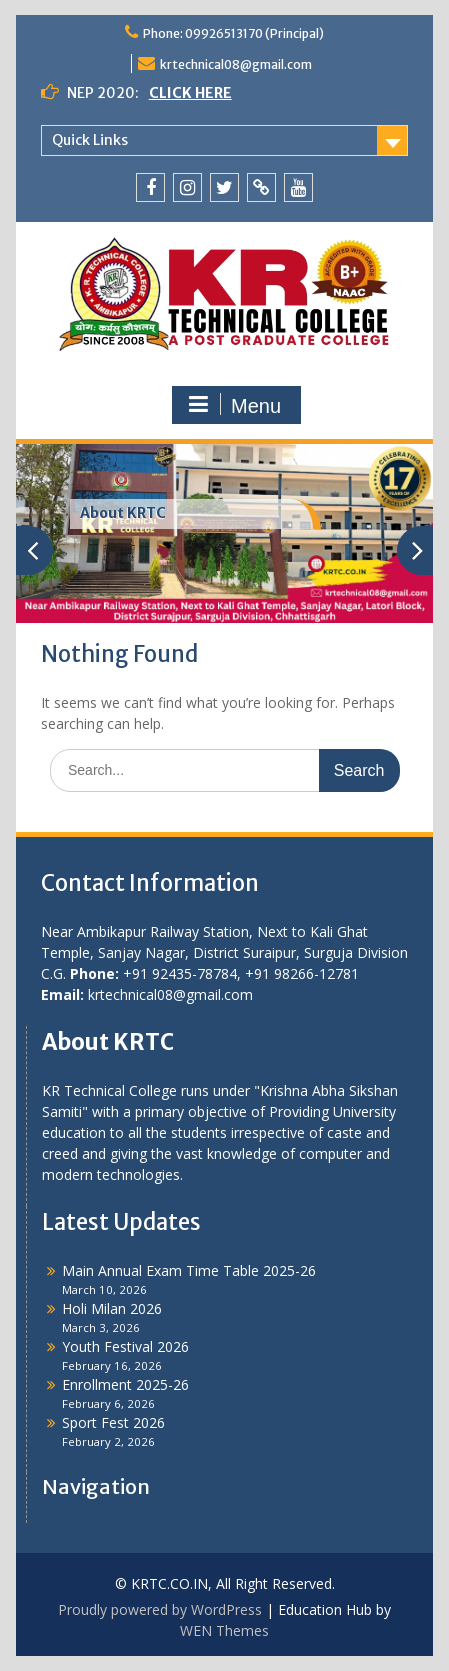  What do you see at coordinates (125, 1384) in the screenshot?
I see `Enrollment 2025-26` at bounding box center [125, 1384].